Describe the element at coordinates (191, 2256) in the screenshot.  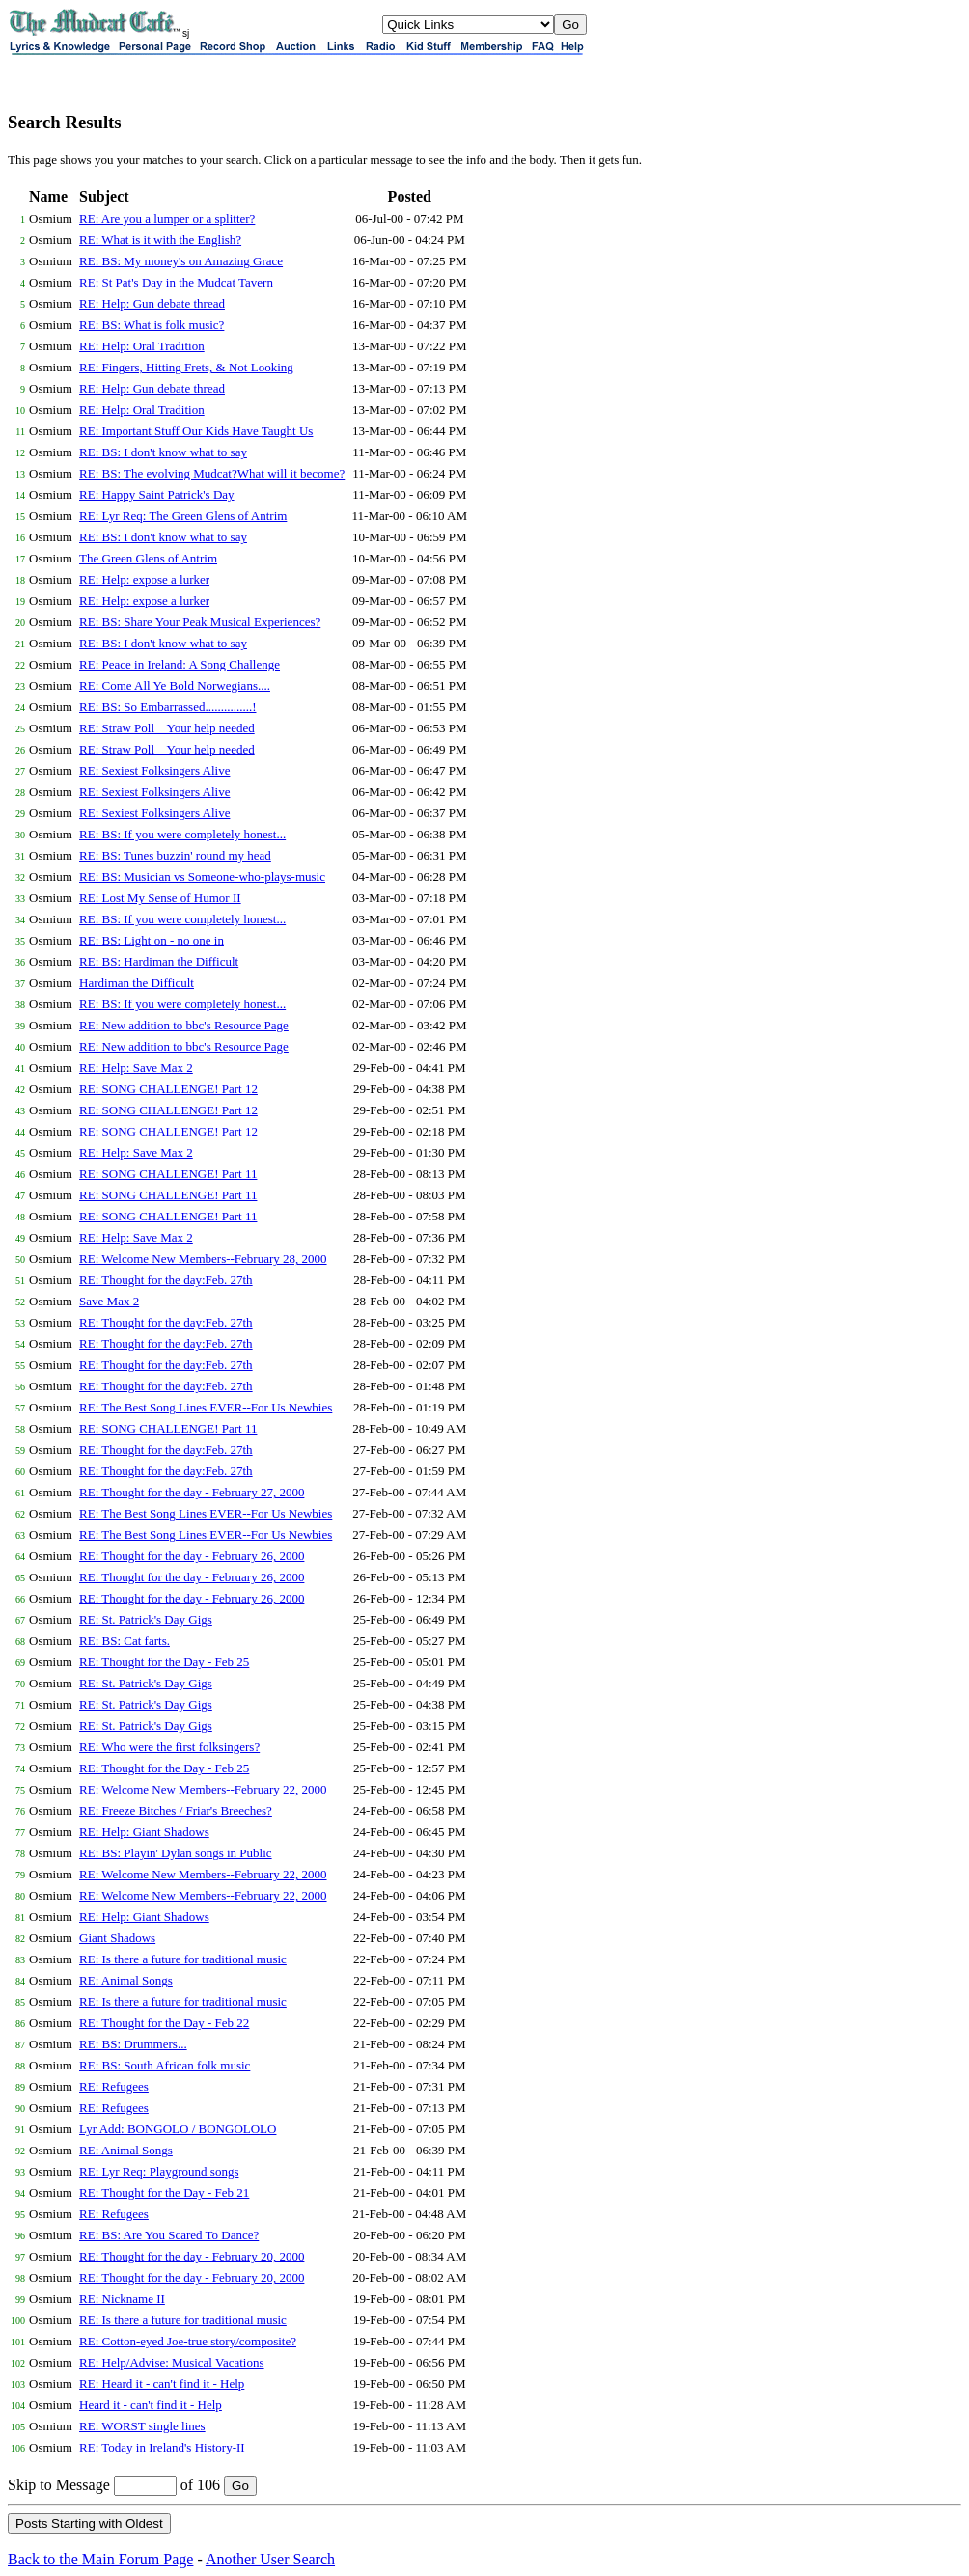
I see `RE: Thought for the day - February 20, 2000` at that location.